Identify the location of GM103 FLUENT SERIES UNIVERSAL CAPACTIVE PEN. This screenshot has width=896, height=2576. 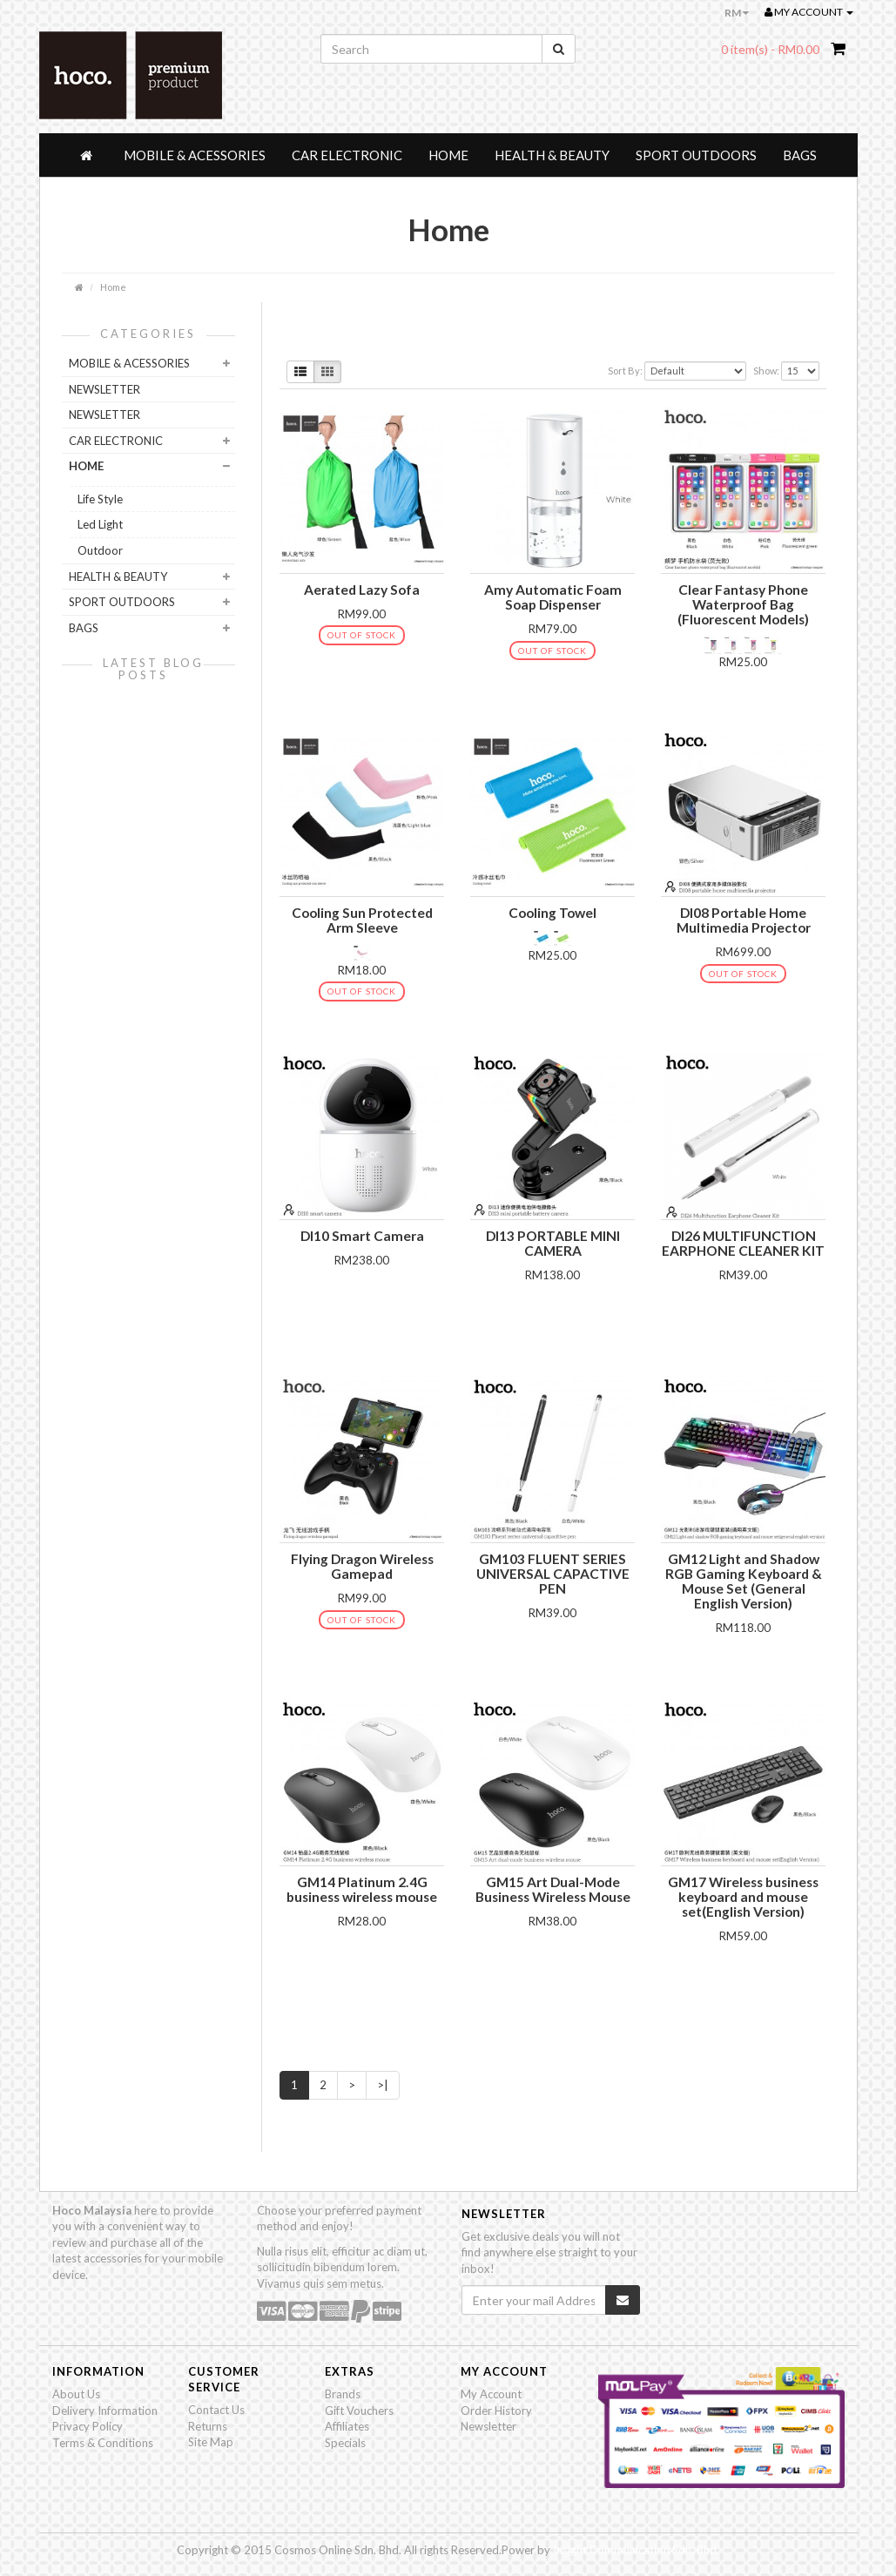
(553, 1573).